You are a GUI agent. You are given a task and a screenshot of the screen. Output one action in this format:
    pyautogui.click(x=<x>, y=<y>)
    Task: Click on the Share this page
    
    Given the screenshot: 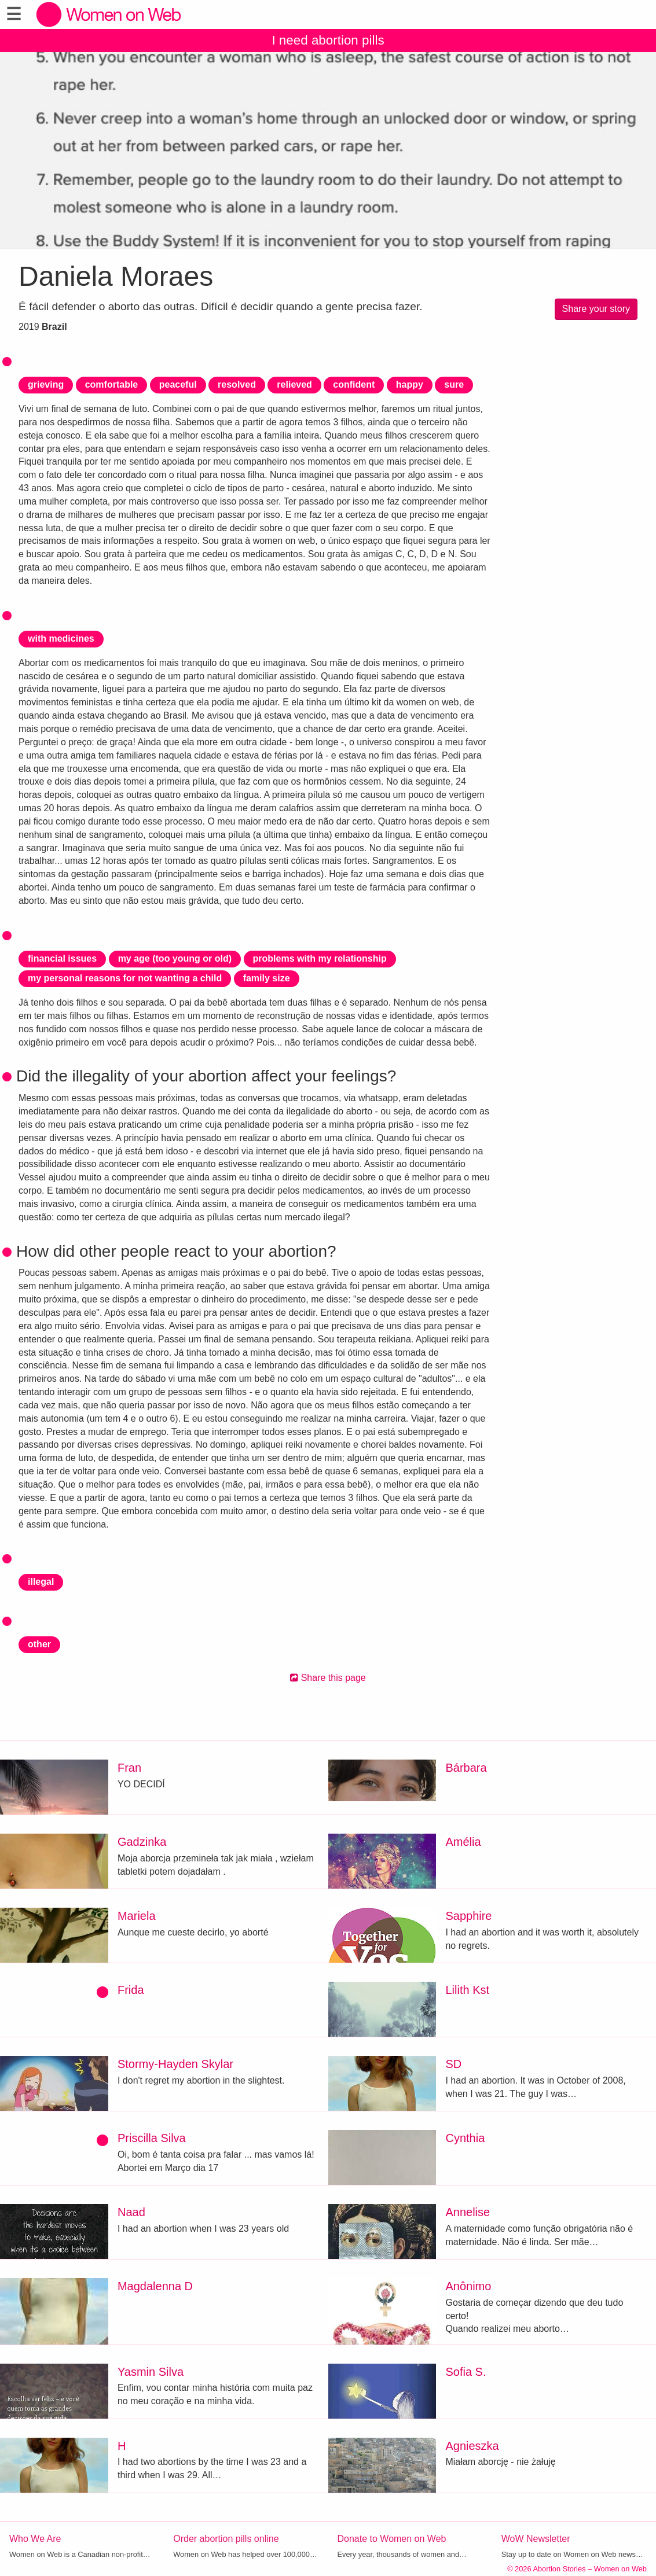 What is the action you would take?
    pyautogui.click(x=328, y=1678)
    